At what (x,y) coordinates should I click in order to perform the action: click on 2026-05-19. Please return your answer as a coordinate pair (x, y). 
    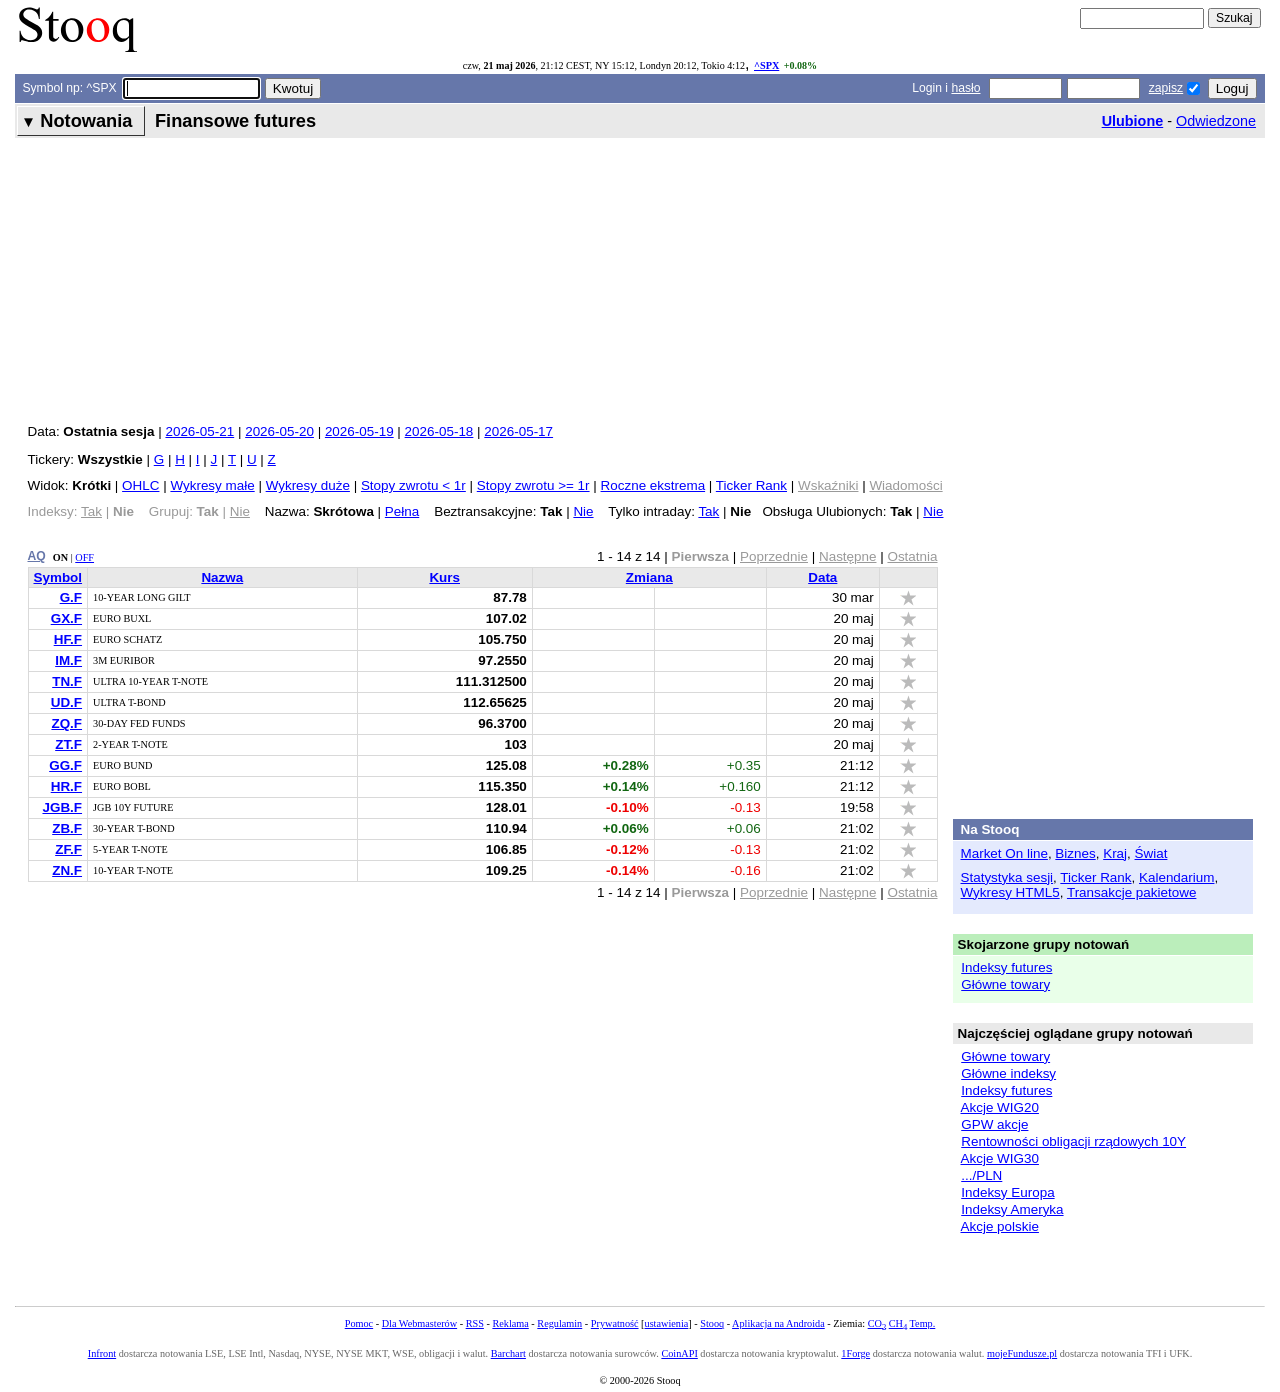
    Looking at the image, I should click on (359, 431).